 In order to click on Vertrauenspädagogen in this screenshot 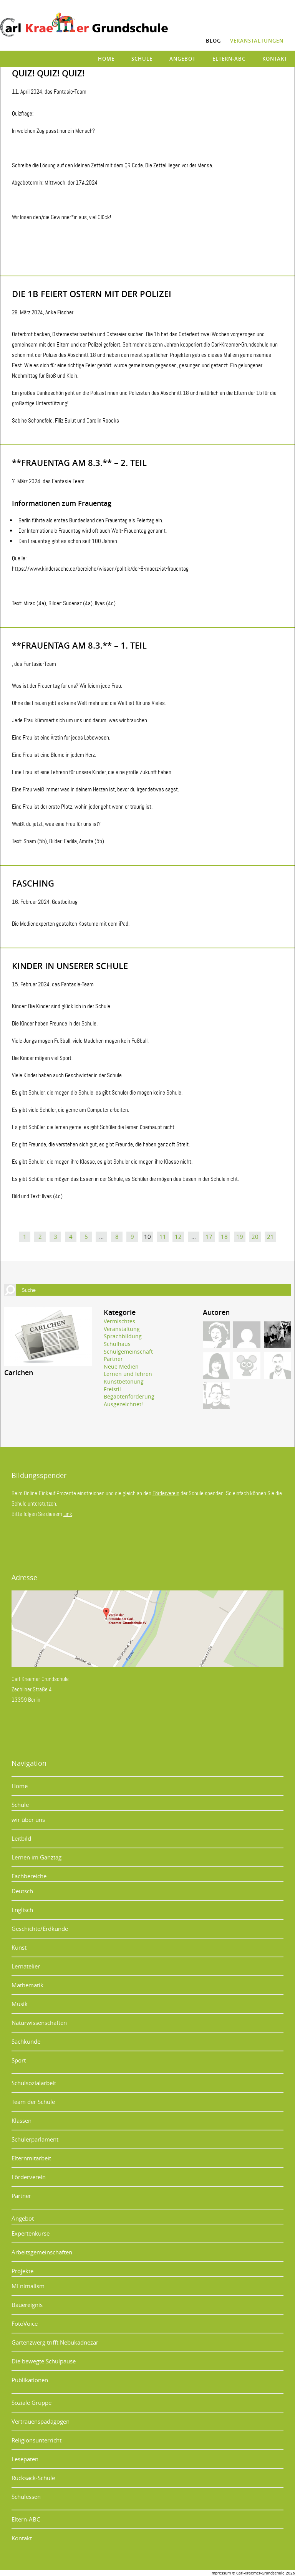, I will do `click(41, 2421)`.